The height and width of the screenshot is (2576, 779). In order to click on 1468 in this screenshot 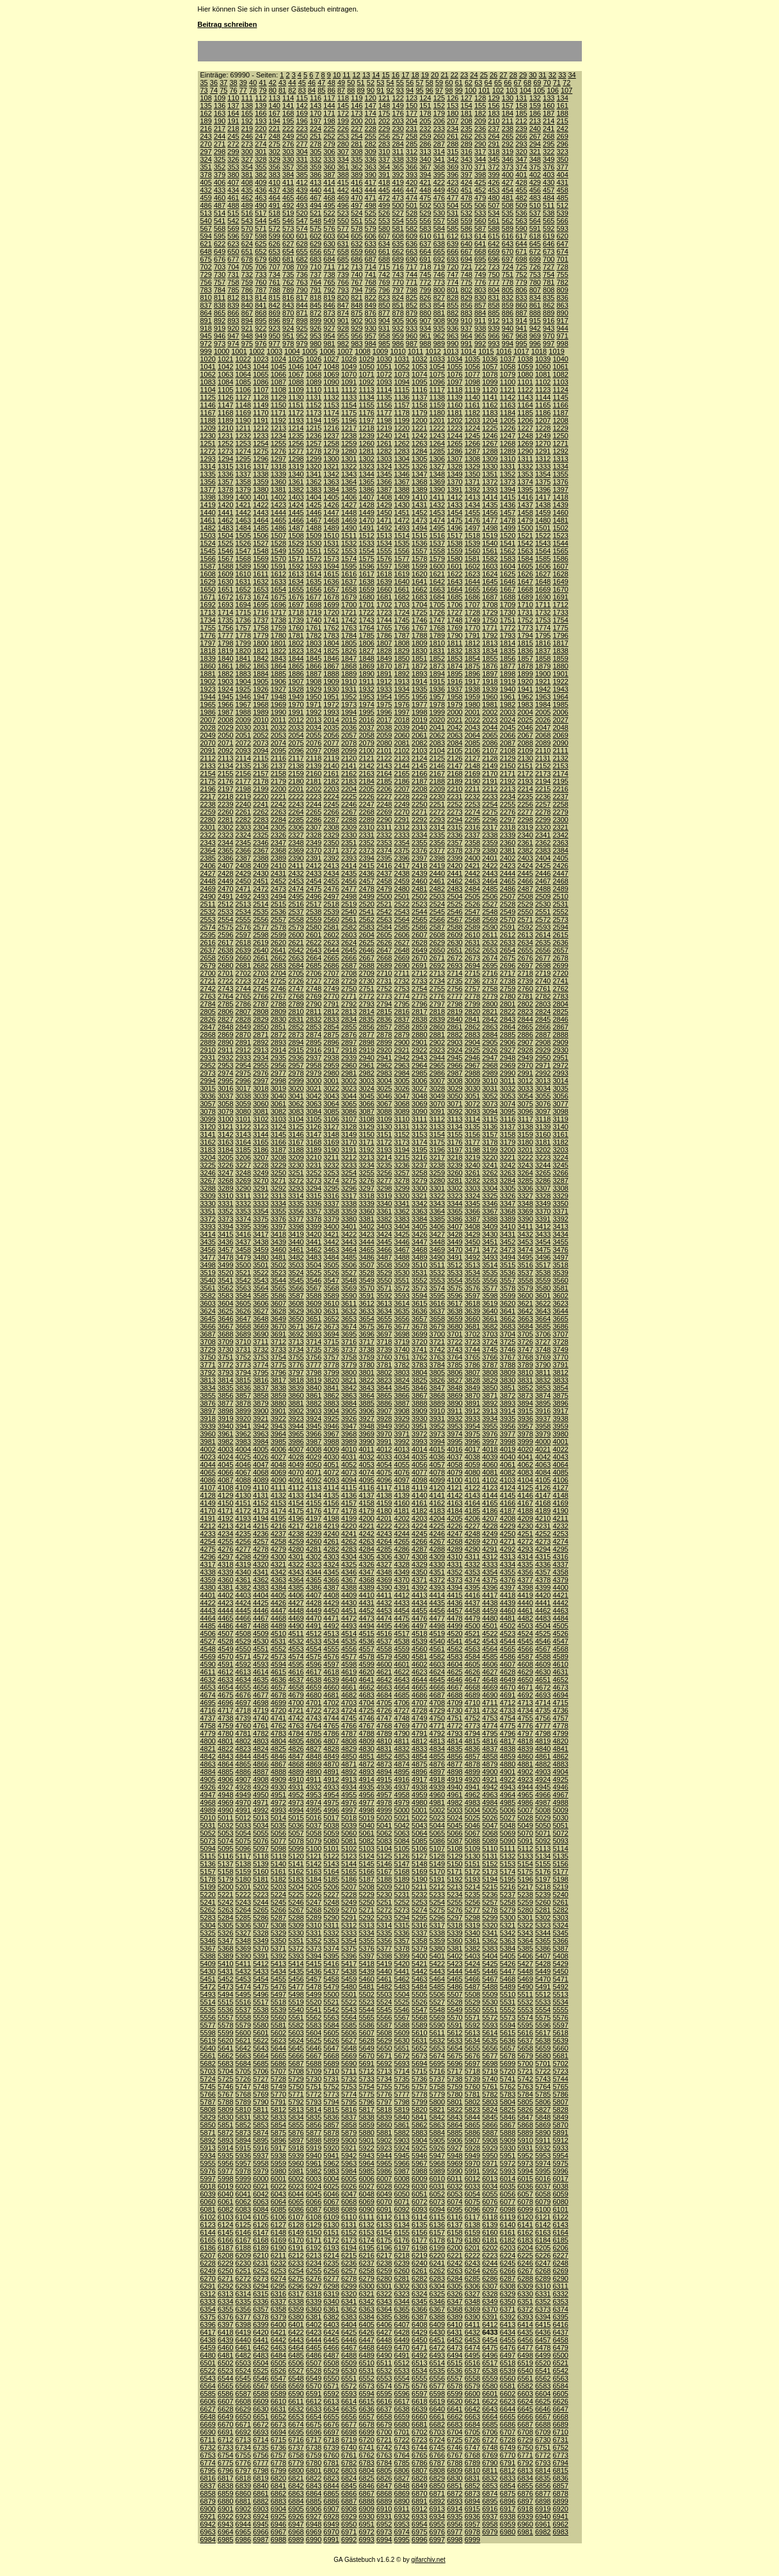, I will do `click(331, 520)`.